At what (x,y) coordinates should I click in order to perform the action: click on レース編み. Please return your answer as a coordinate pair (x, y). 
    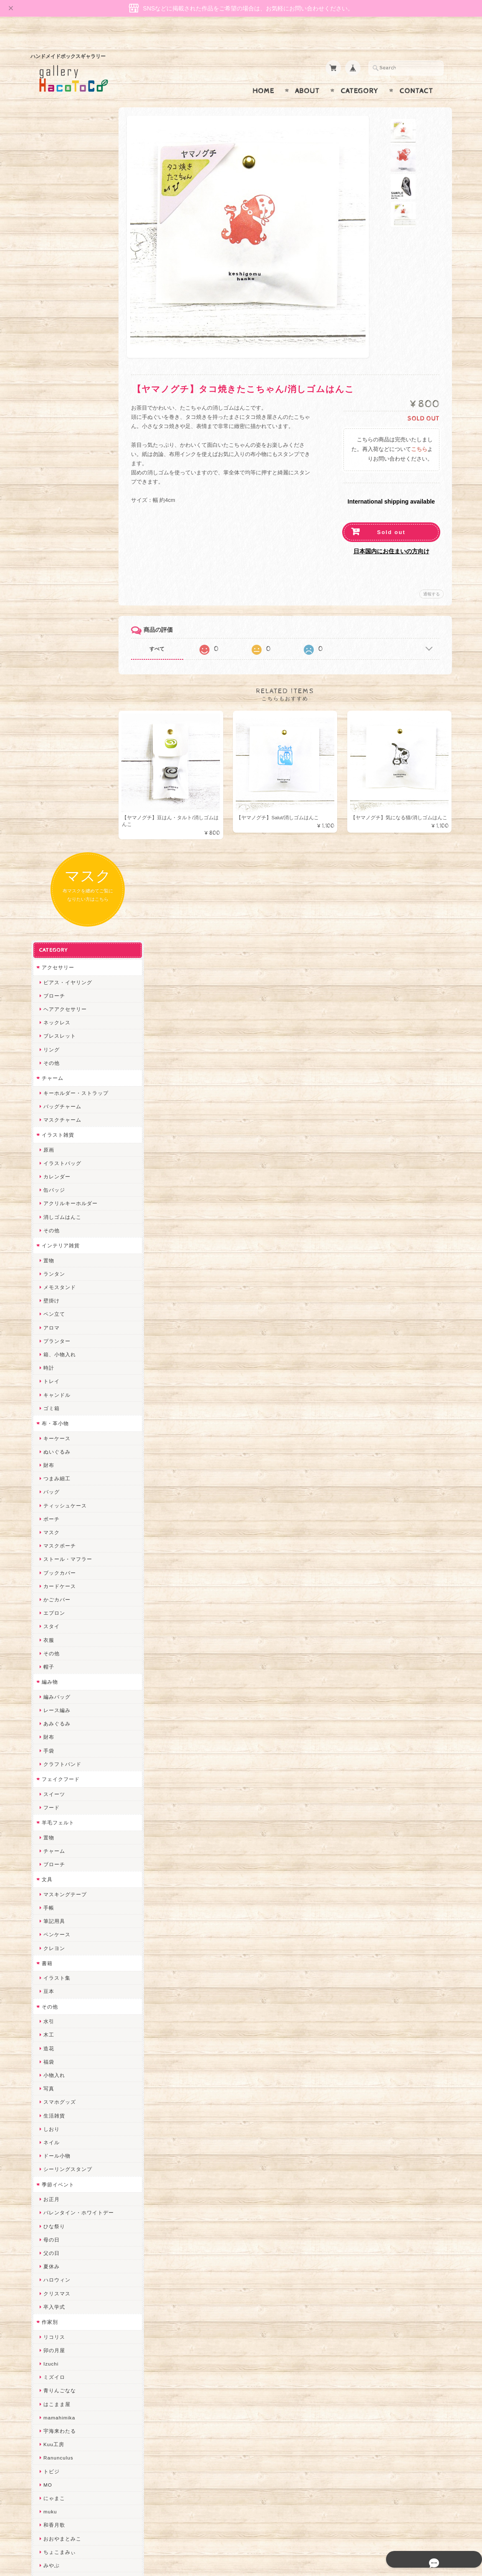
    Looking at the image, I should click on (56, 940).